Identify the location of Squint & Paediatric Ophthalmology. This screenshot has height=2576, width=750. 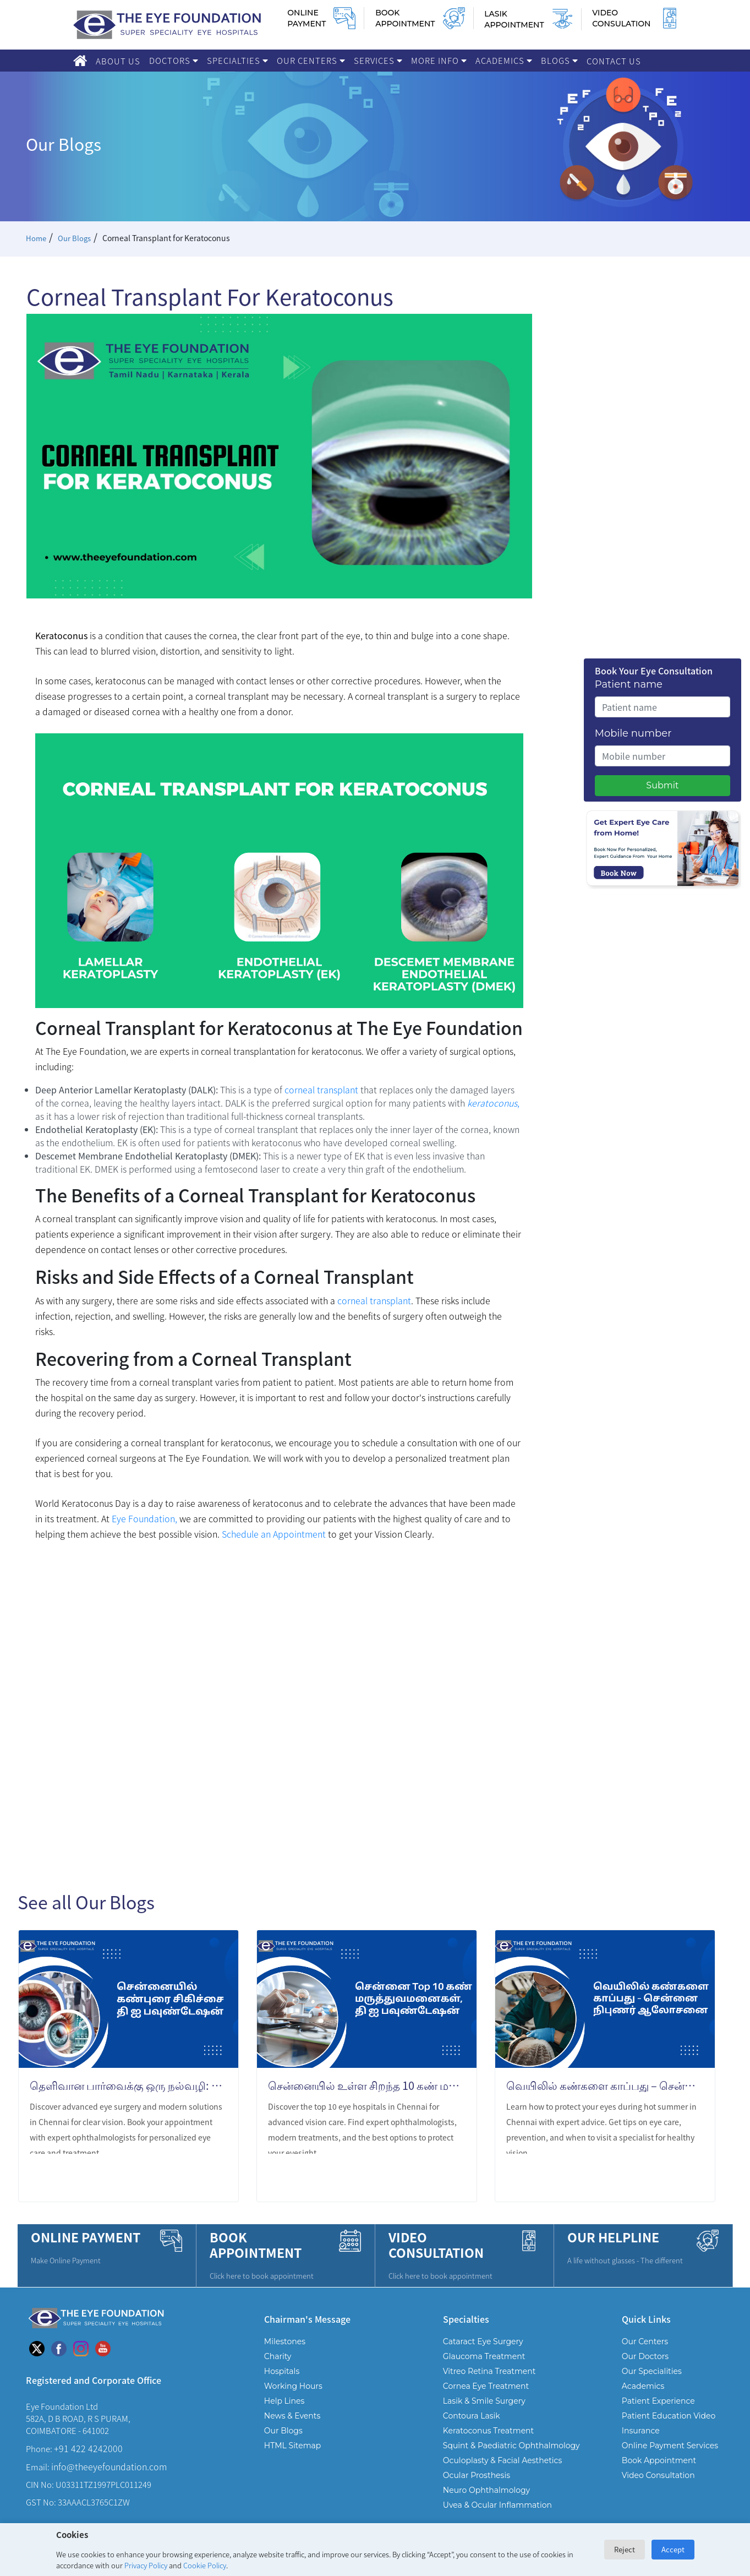
(511, 2445).